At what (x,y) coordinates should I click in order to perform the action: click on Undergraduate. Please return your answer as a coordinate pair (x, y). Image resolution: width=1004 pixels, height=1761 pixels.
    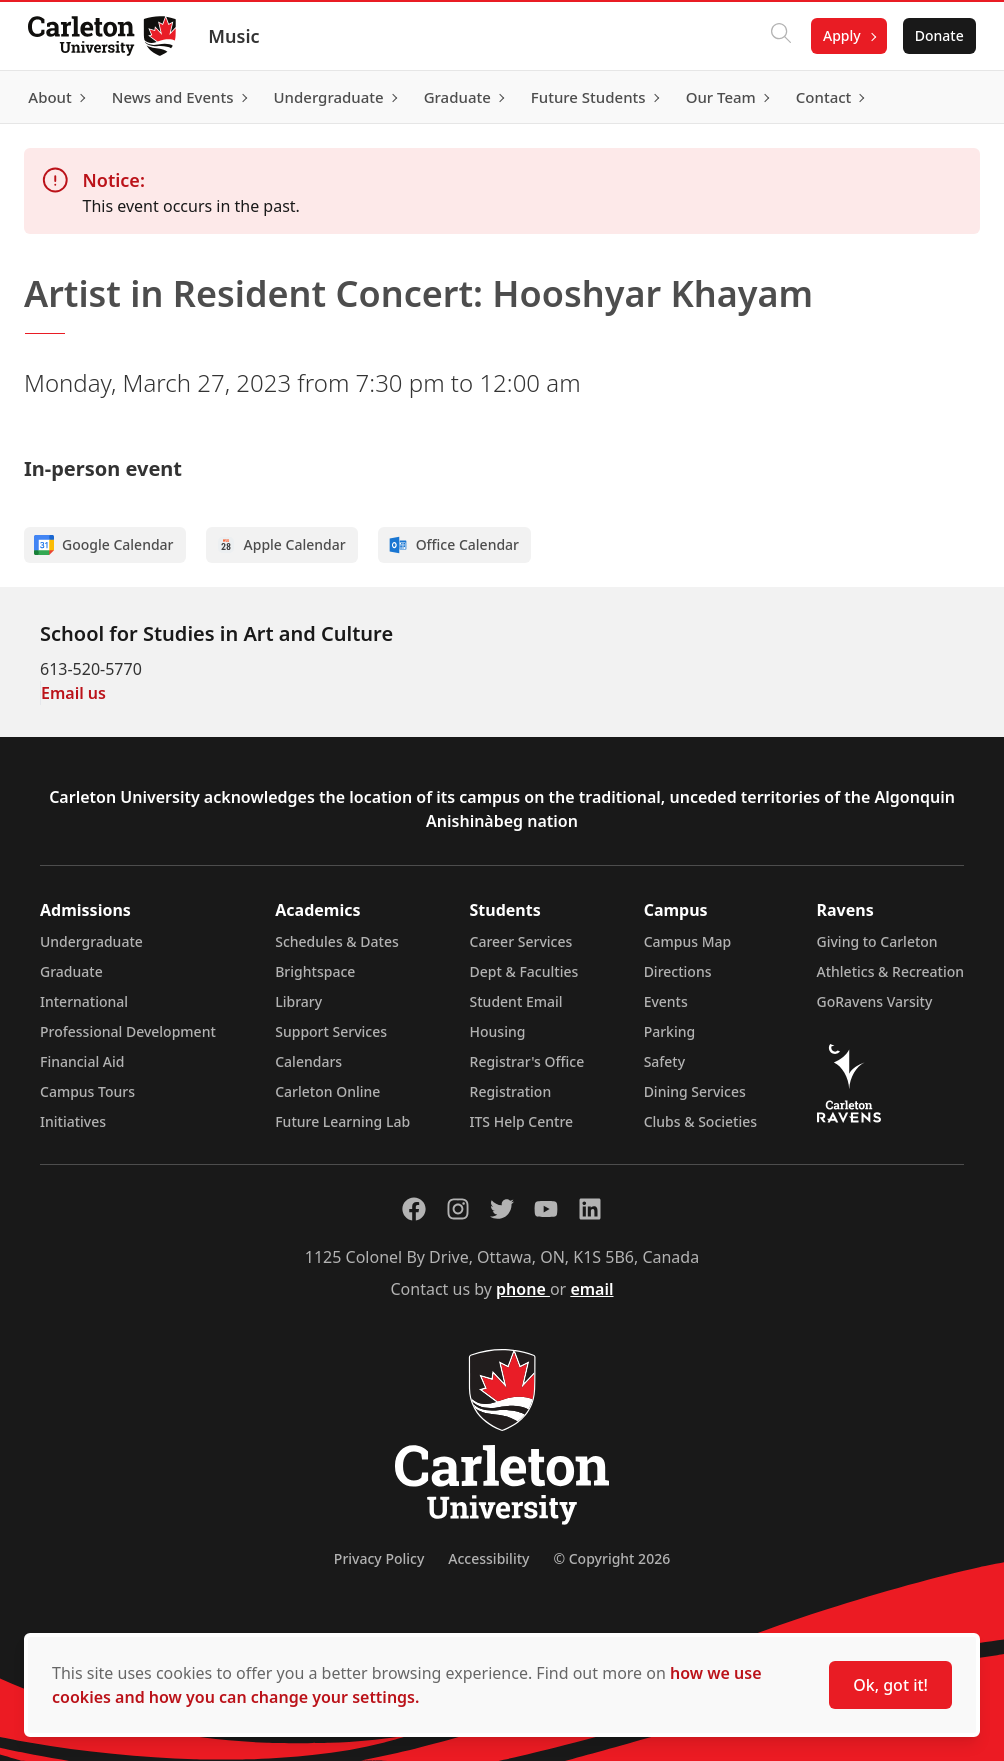
    Looking at the image, I should click on (91, 941).